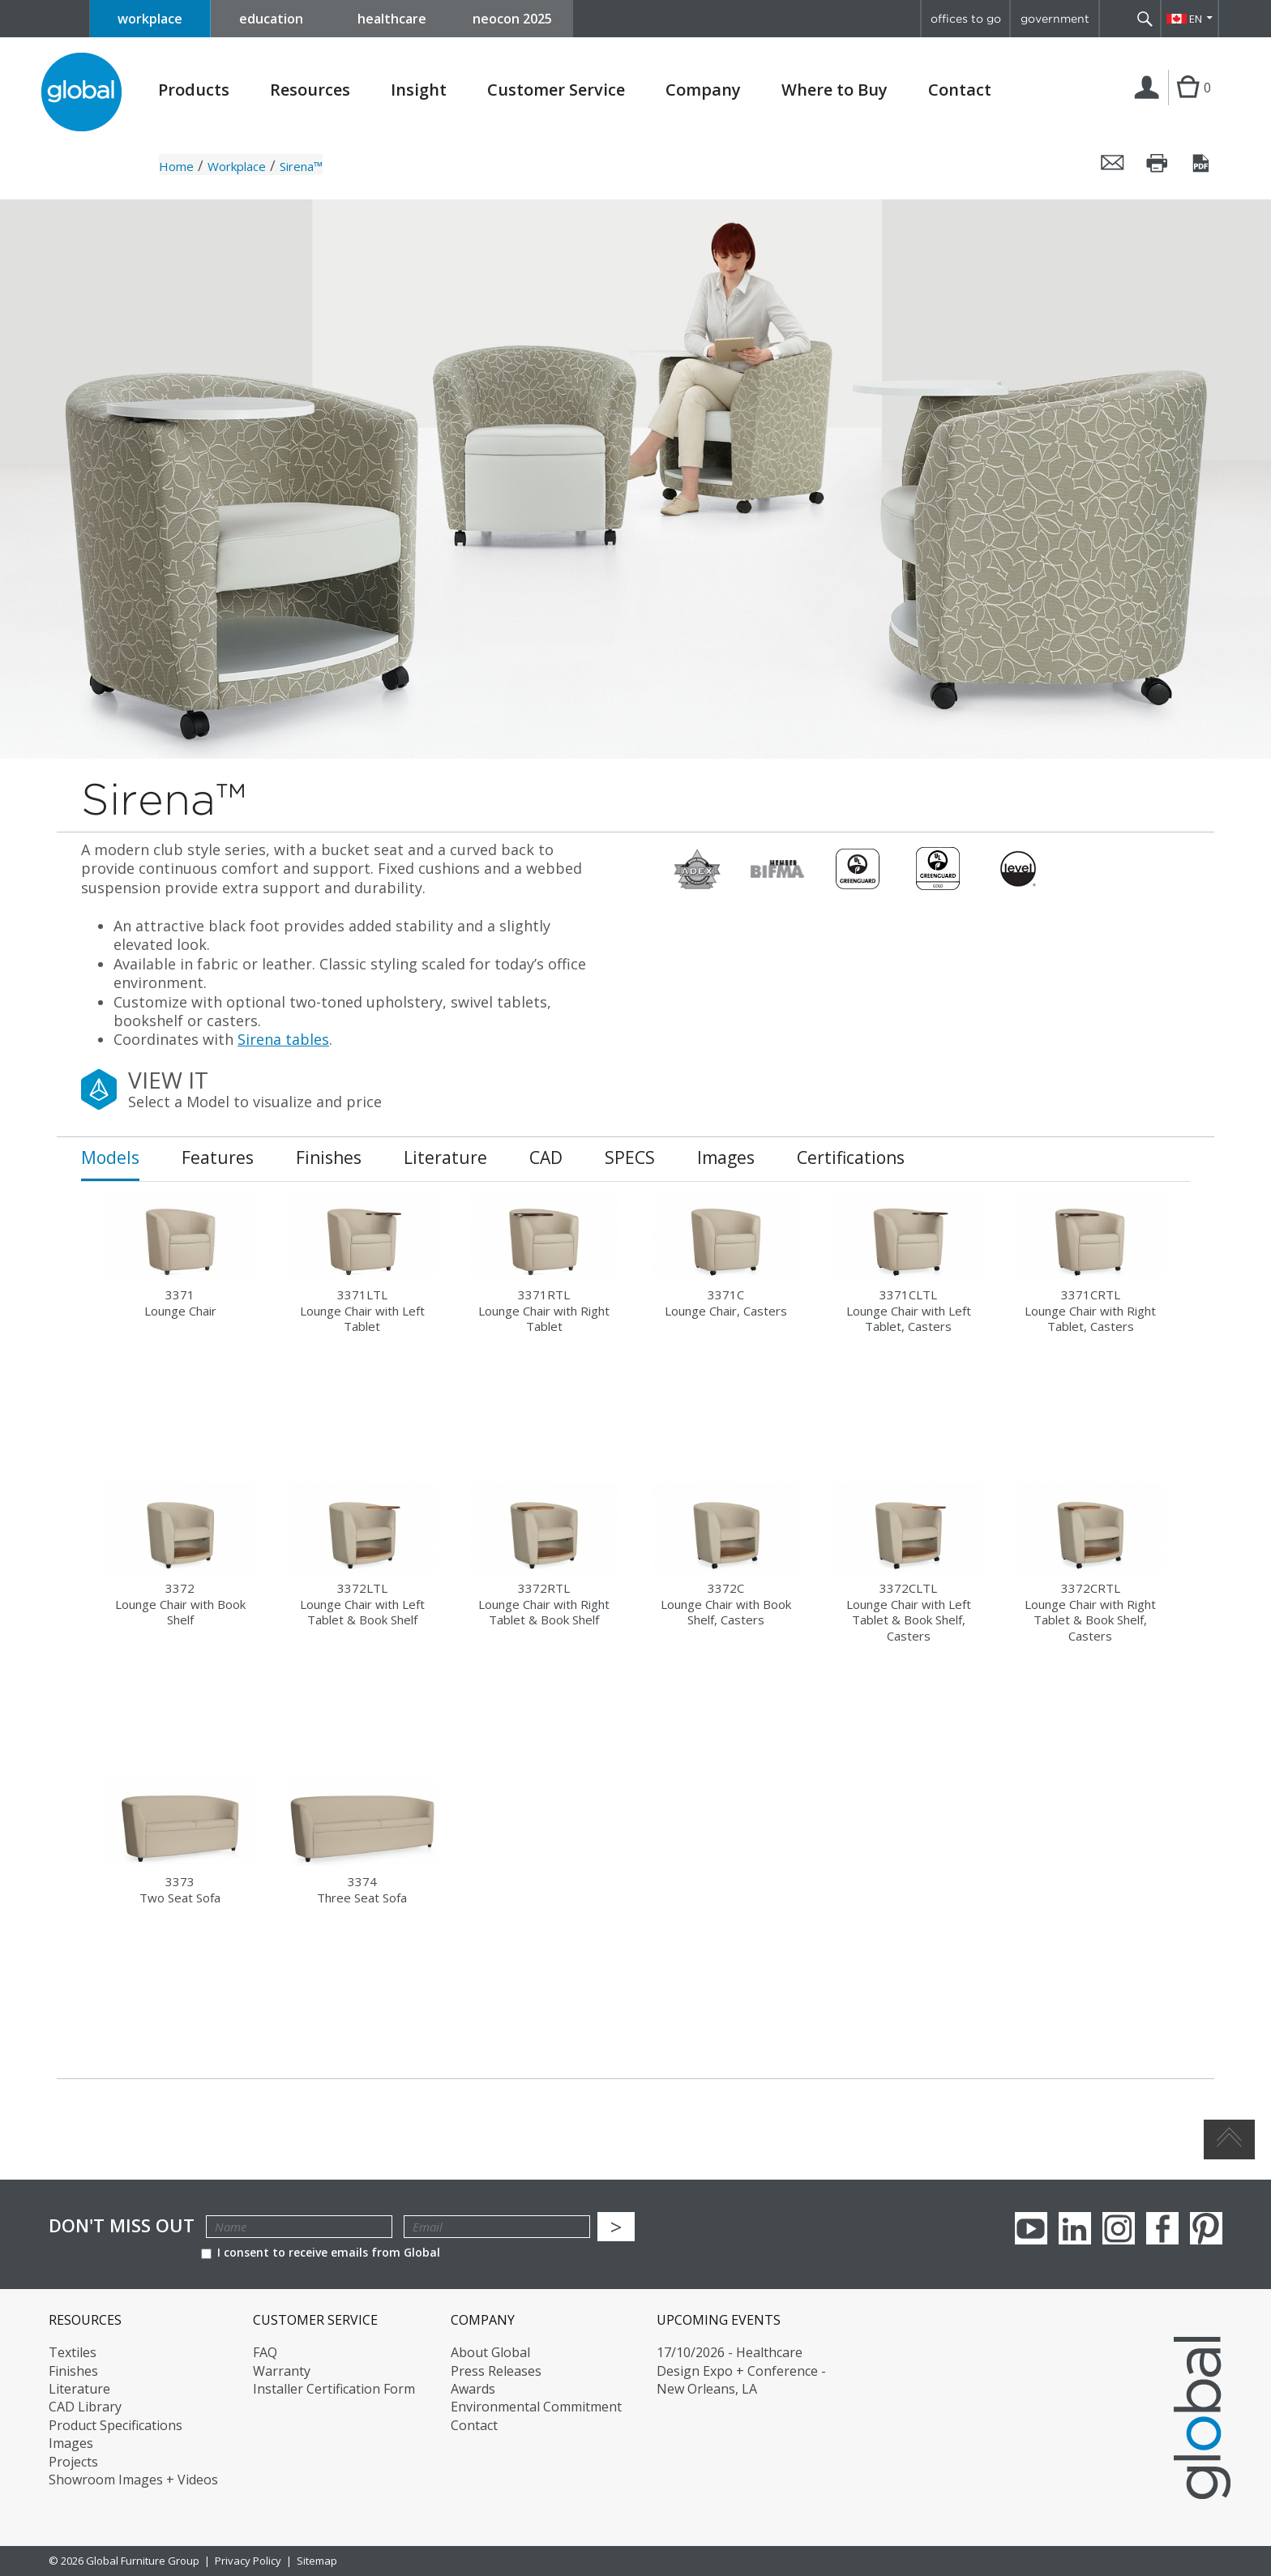 This screenshot has width=1271, height=2576. Describe the element at coordinates (310, 90) in the screenshot. I see `Resources` at that location.